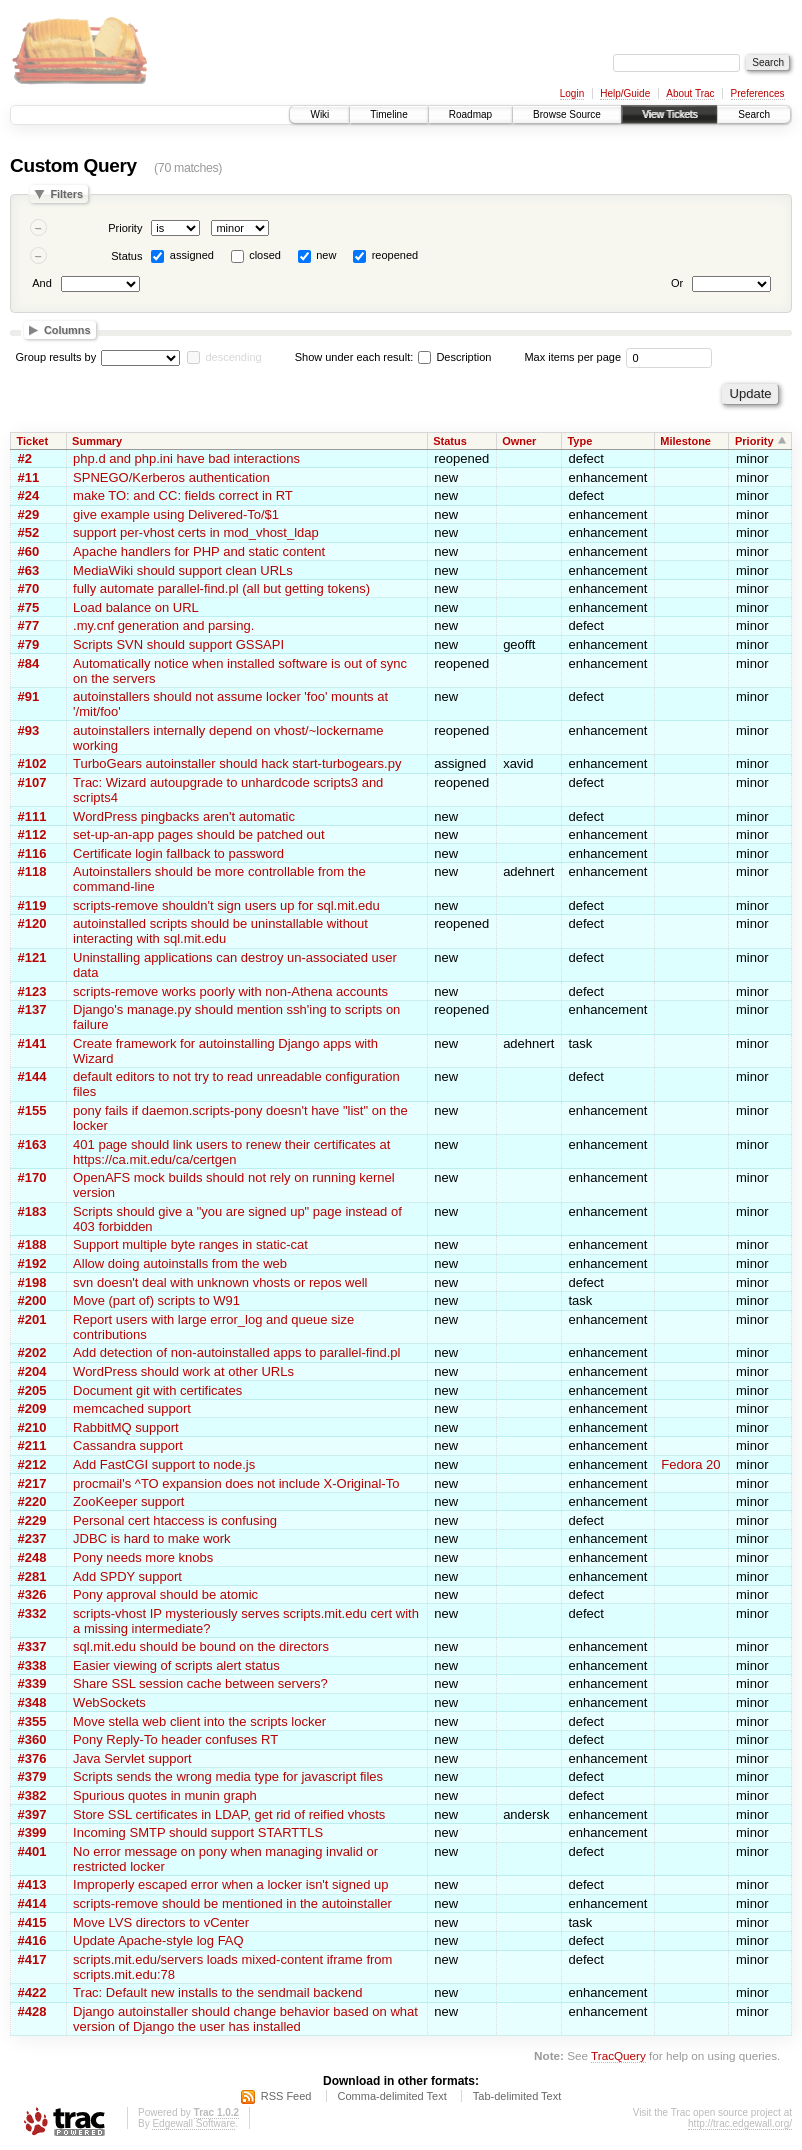  What do you see at coordinates (176, 514) in the screenshot?
I see `give example using Delivered-To/$1` at bounding box center [176, 514].